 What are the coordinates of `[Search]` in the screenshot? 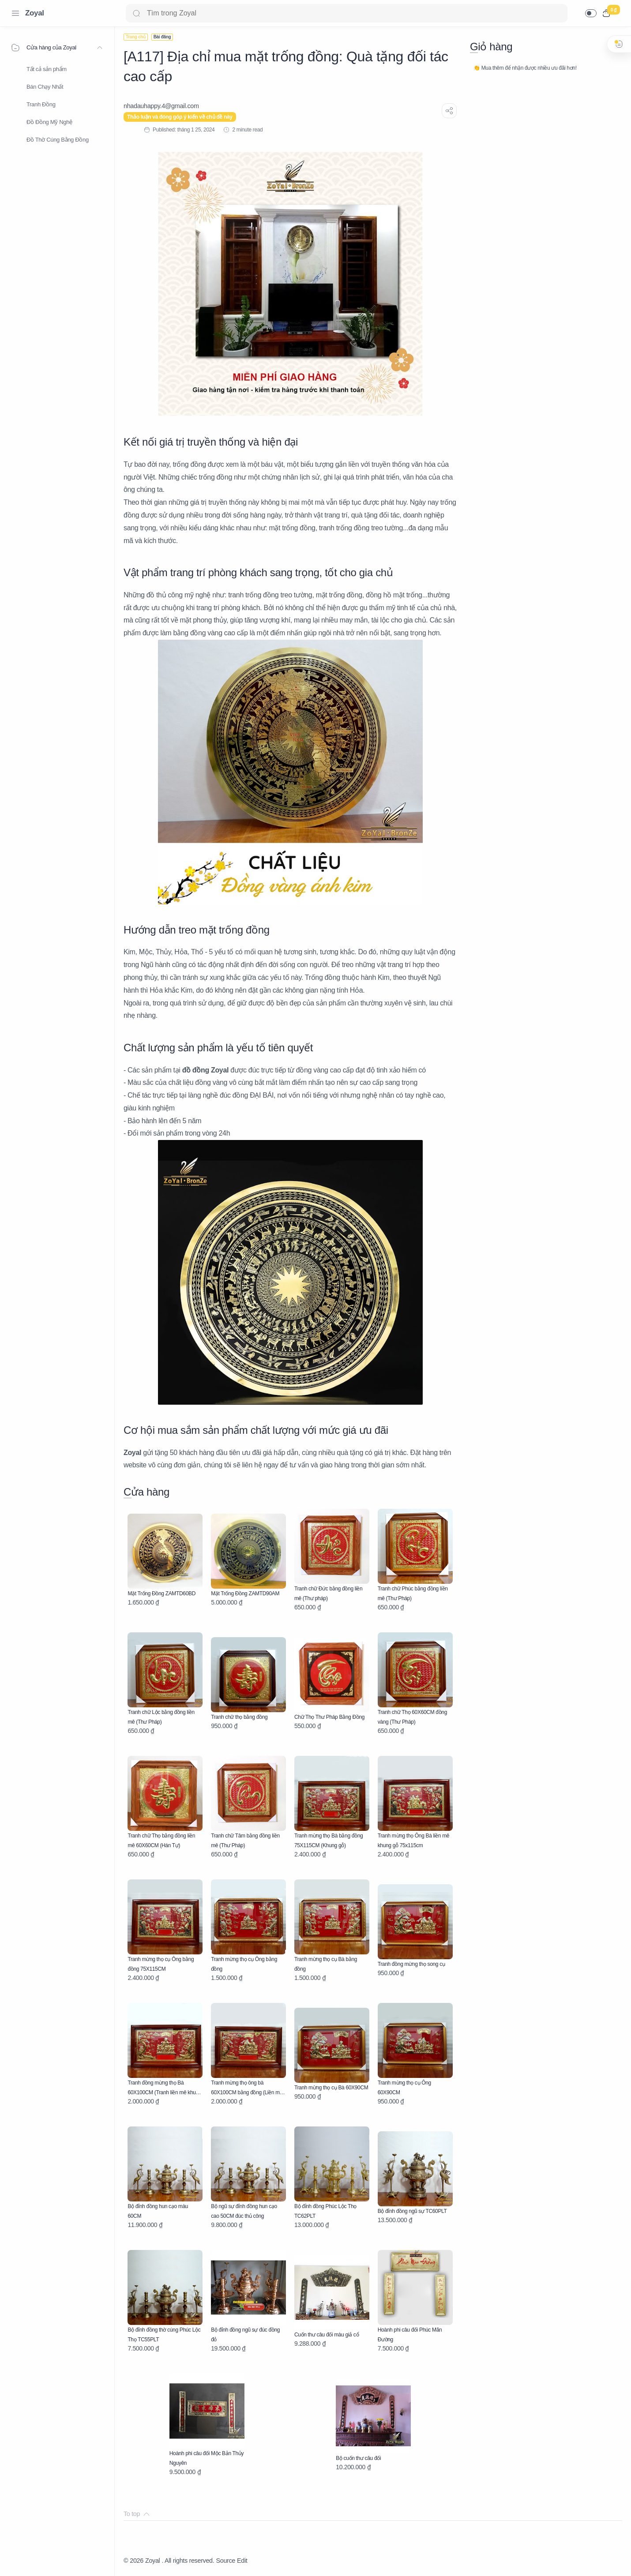 It's located at (346, 13).